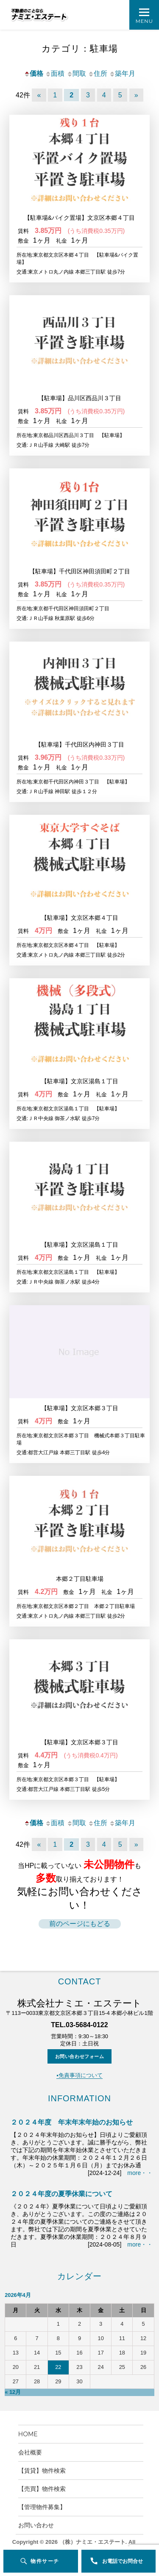 This screenshot has width=159, height=2576. Describe the element at coordinates (42, 2507) in the screenshot. I see `【管理物件募集】` at that location.